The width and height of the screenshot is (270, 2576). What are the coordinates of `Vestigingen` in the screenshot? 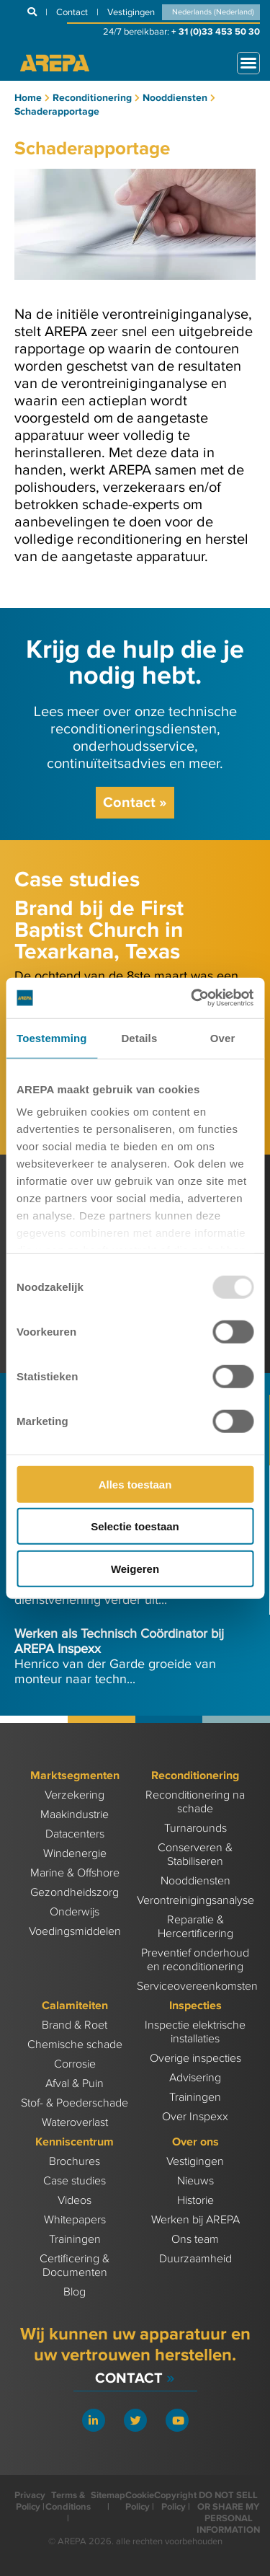 It's located at (195, 2162).